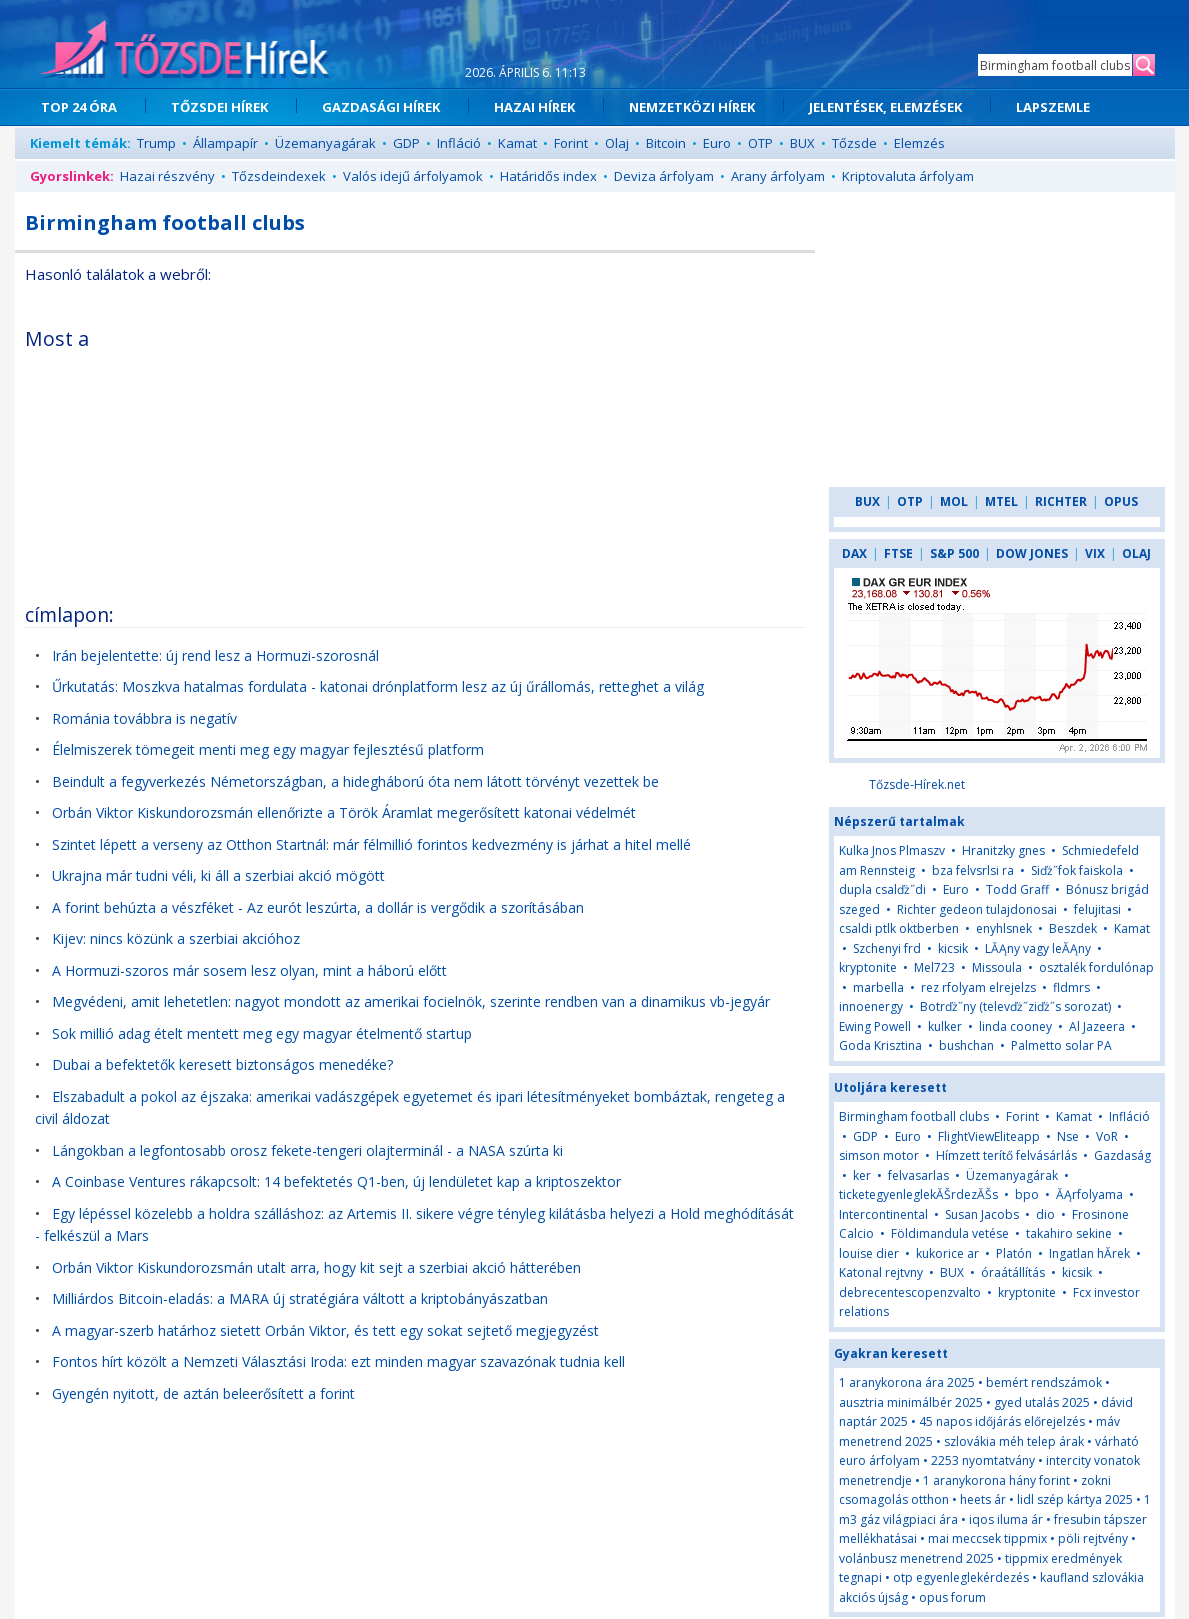 The image size is (1189, 1619). I want to click on mai meccsek tippmix, so click(987, 1538).